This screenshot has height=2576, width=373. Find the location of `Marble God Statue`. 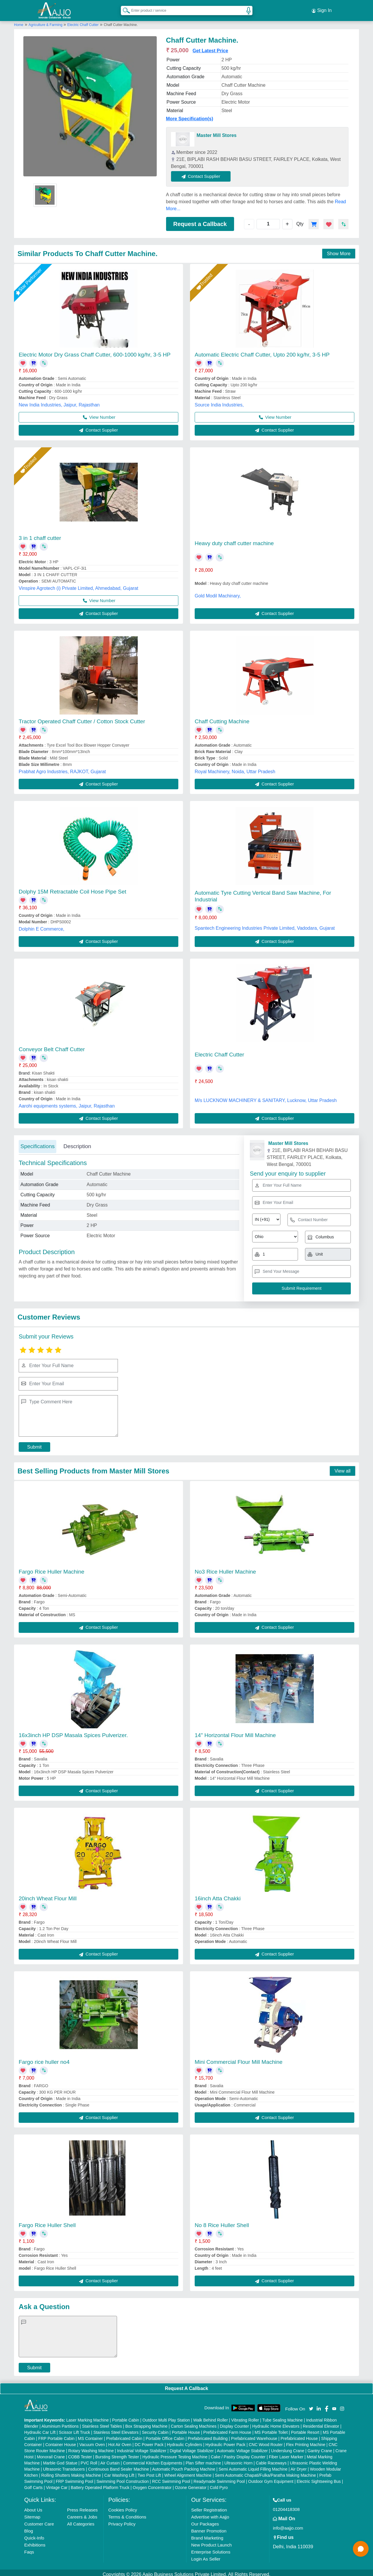

Marble God Statue is located at coordinates (60, 2459).